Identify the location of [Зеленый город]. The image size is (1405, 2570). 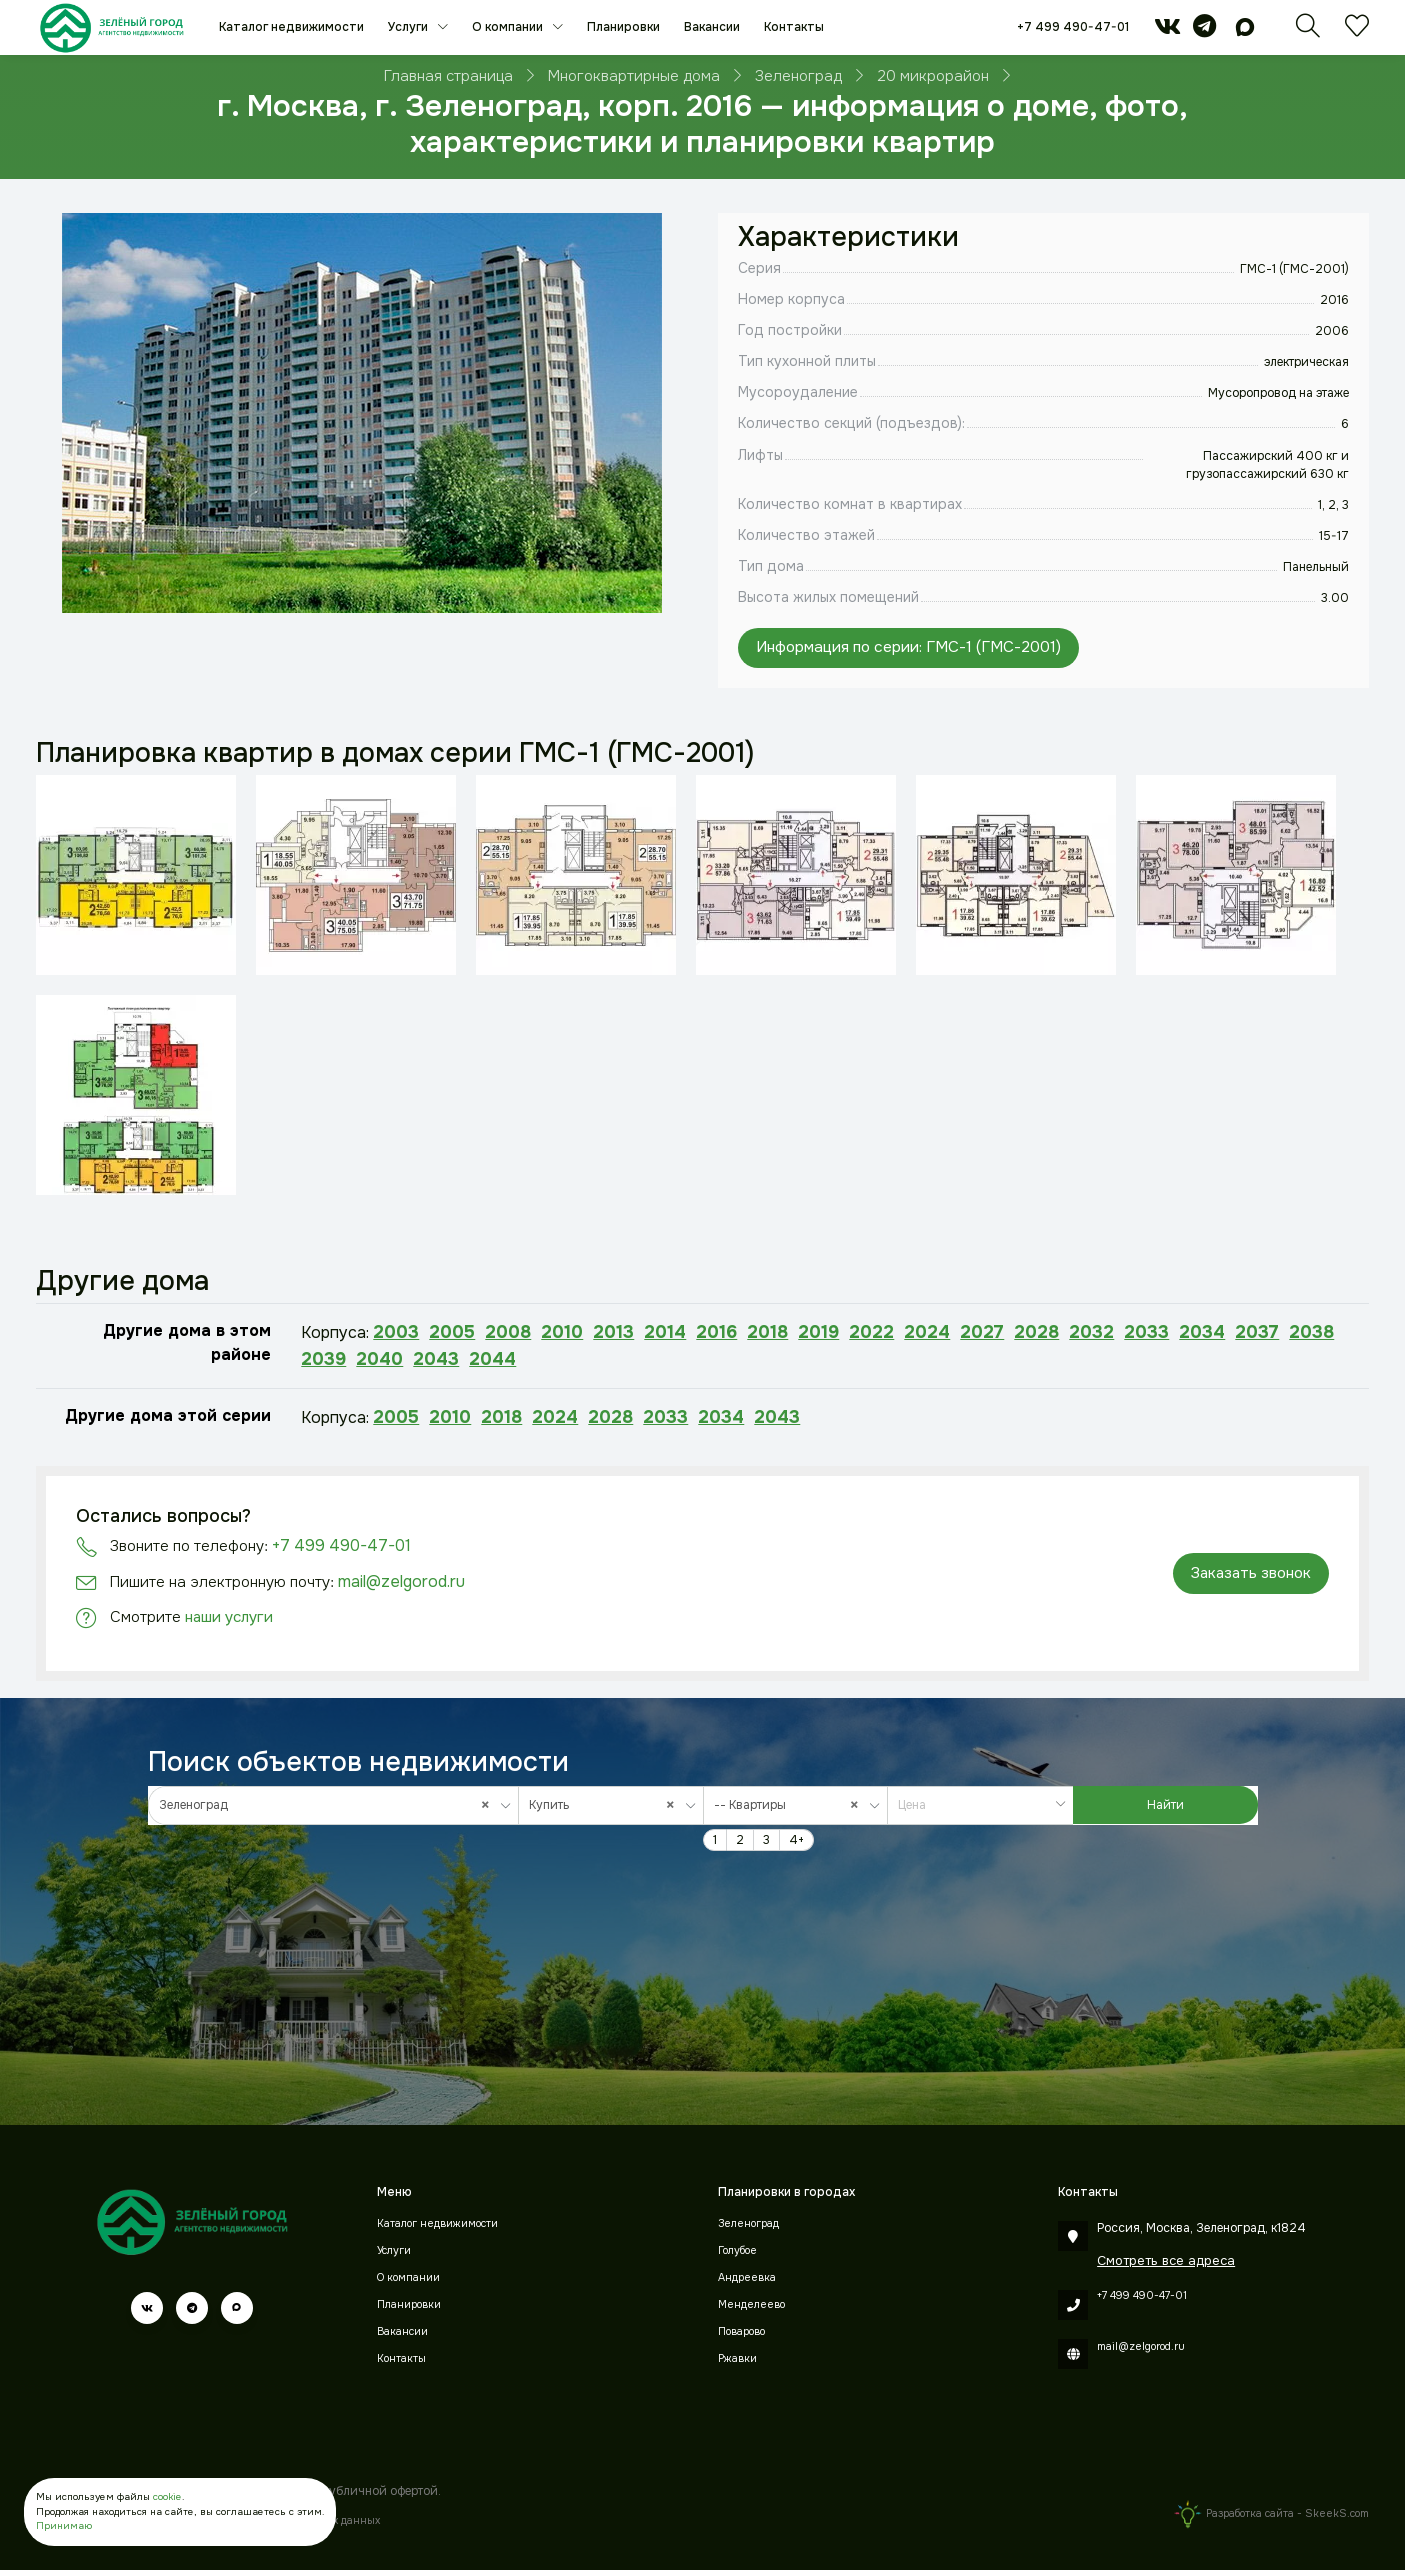
(111, 27).